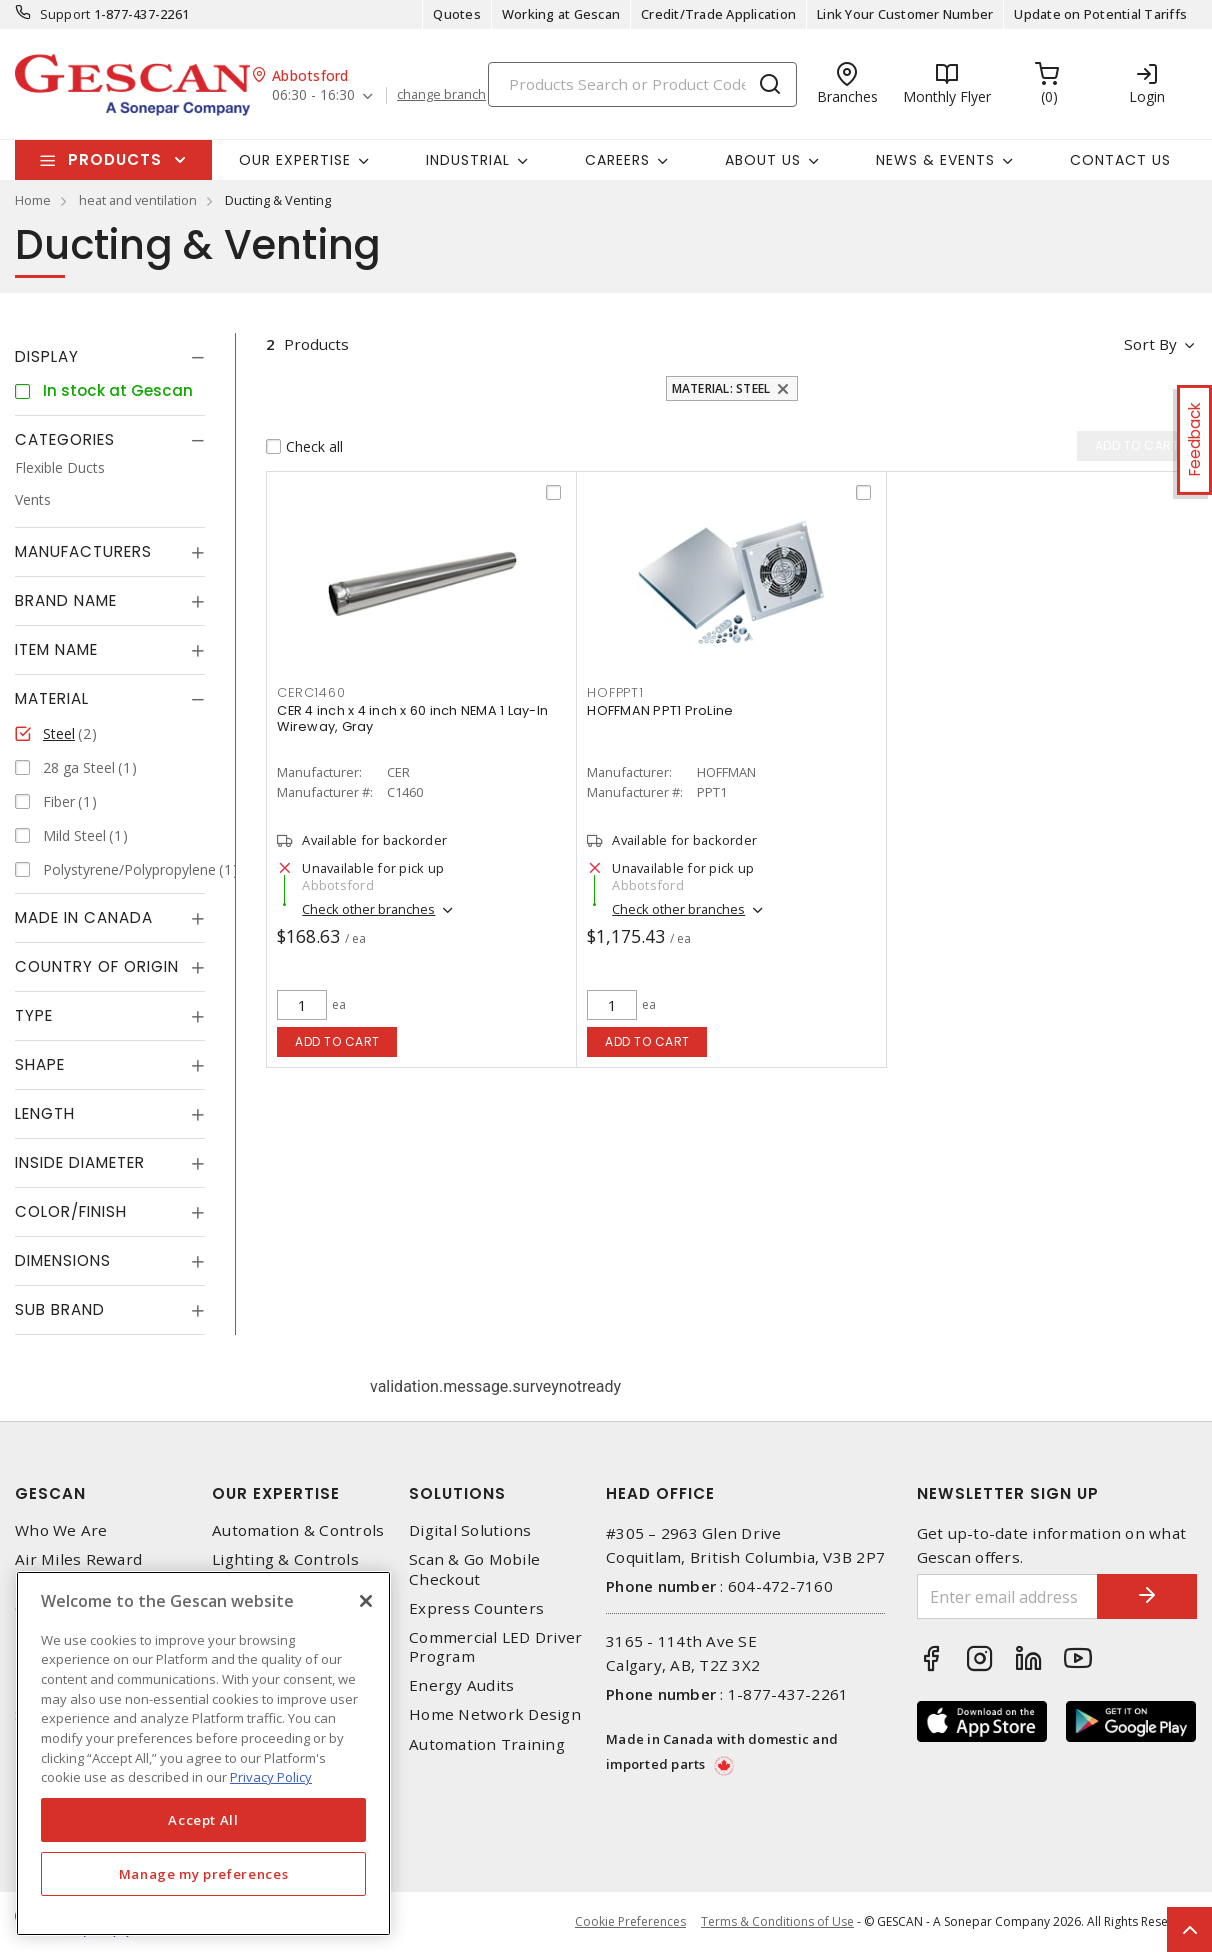 Image resolution: width=1212 pixels, height=1952 pixels. I want to click on Support, so click(65, 14).